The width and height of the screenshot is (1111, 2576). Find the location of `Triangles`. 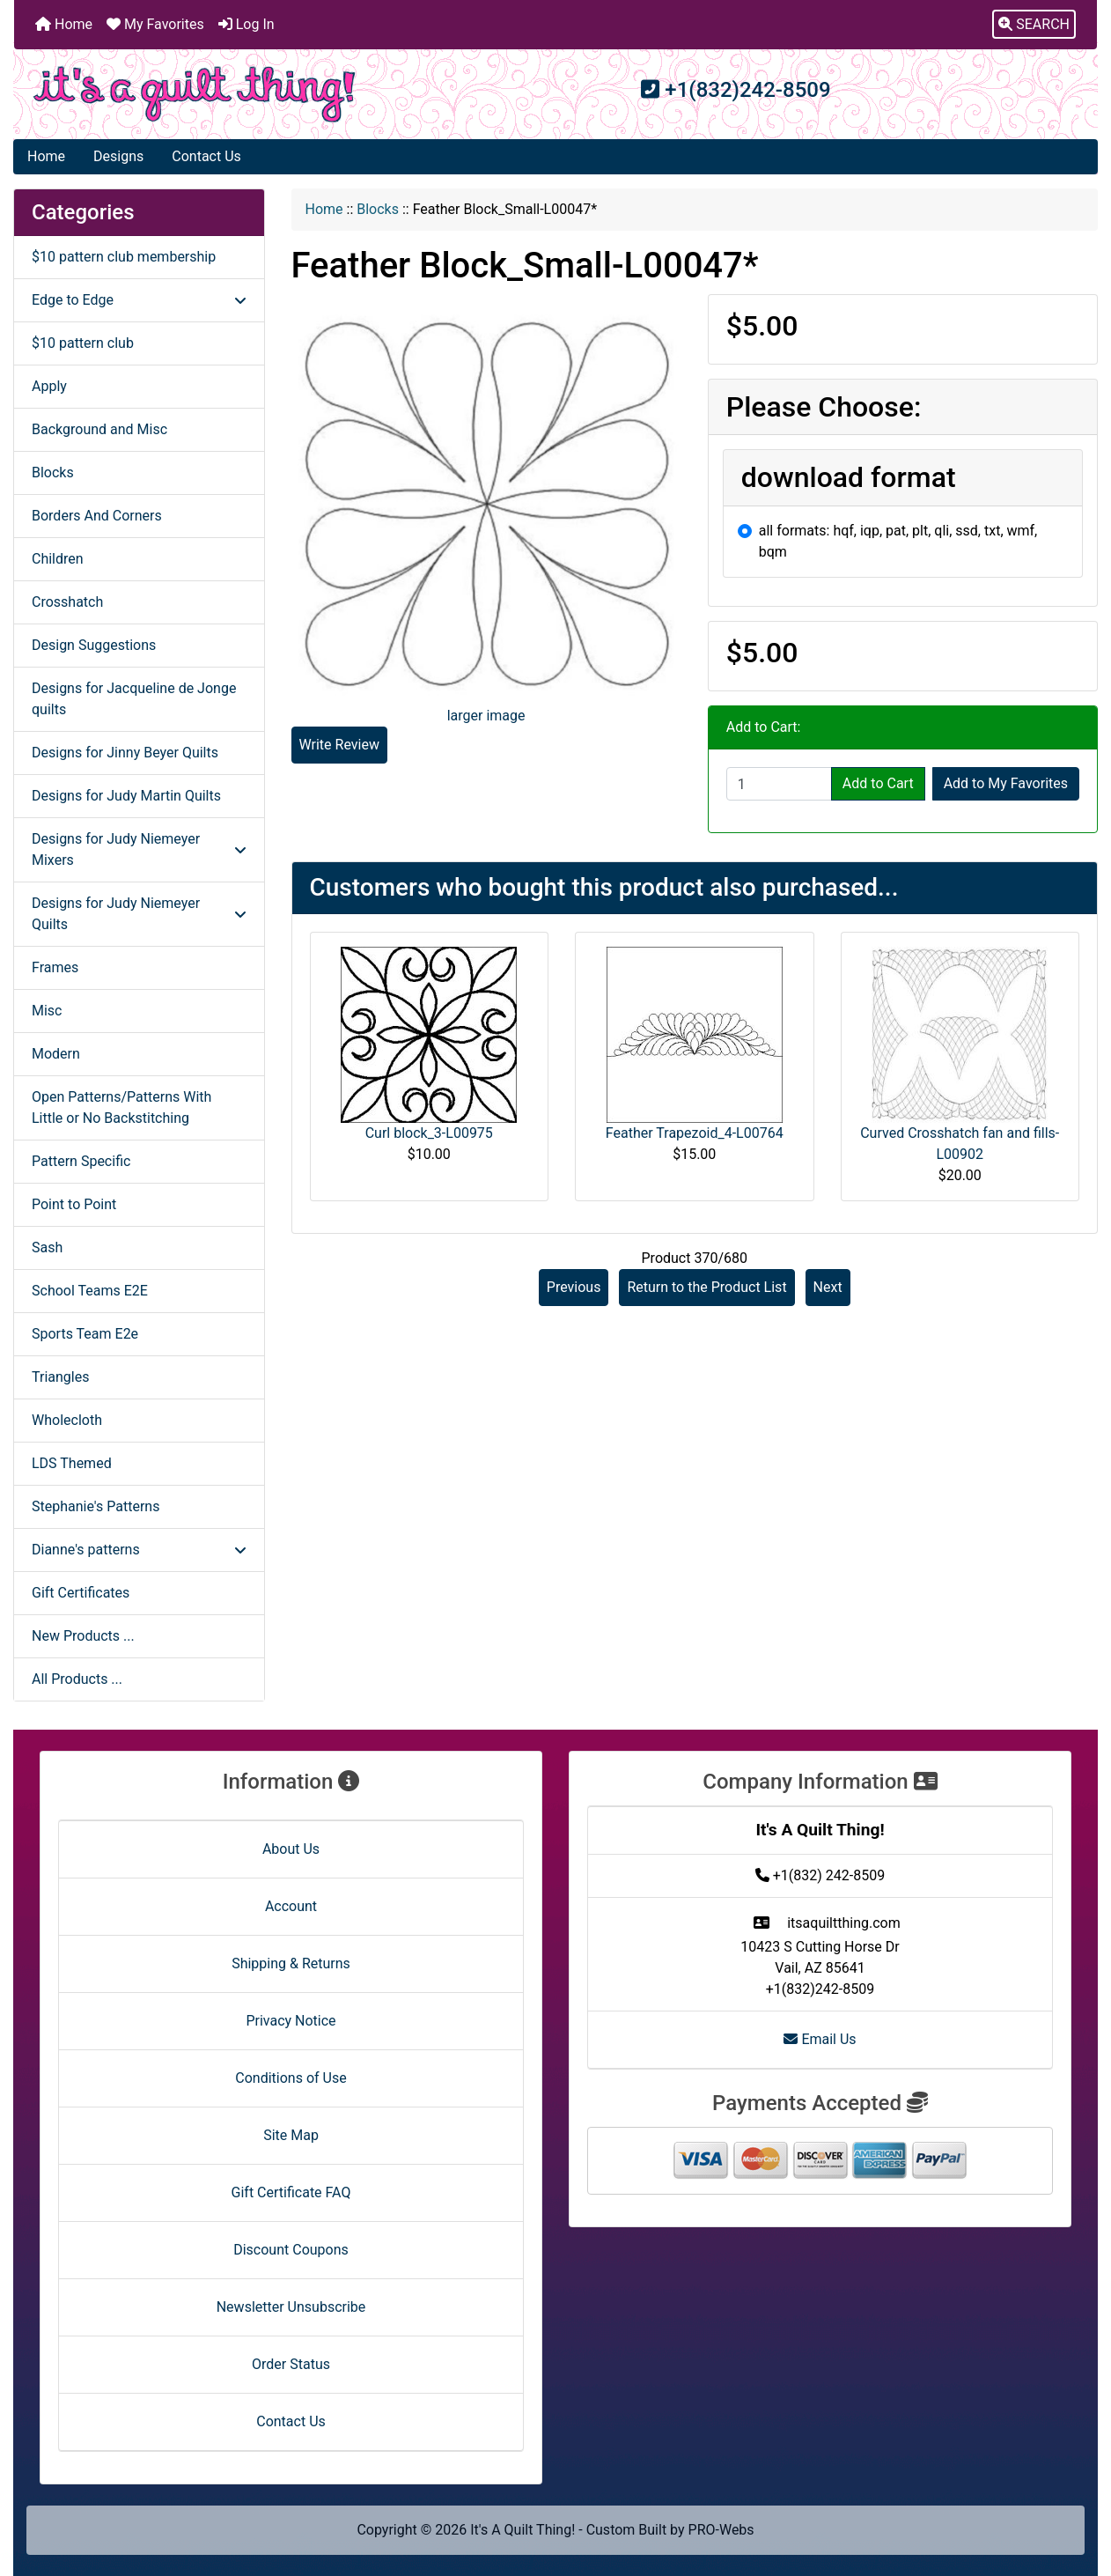

Triangles is located at coordinates (60, 1377).